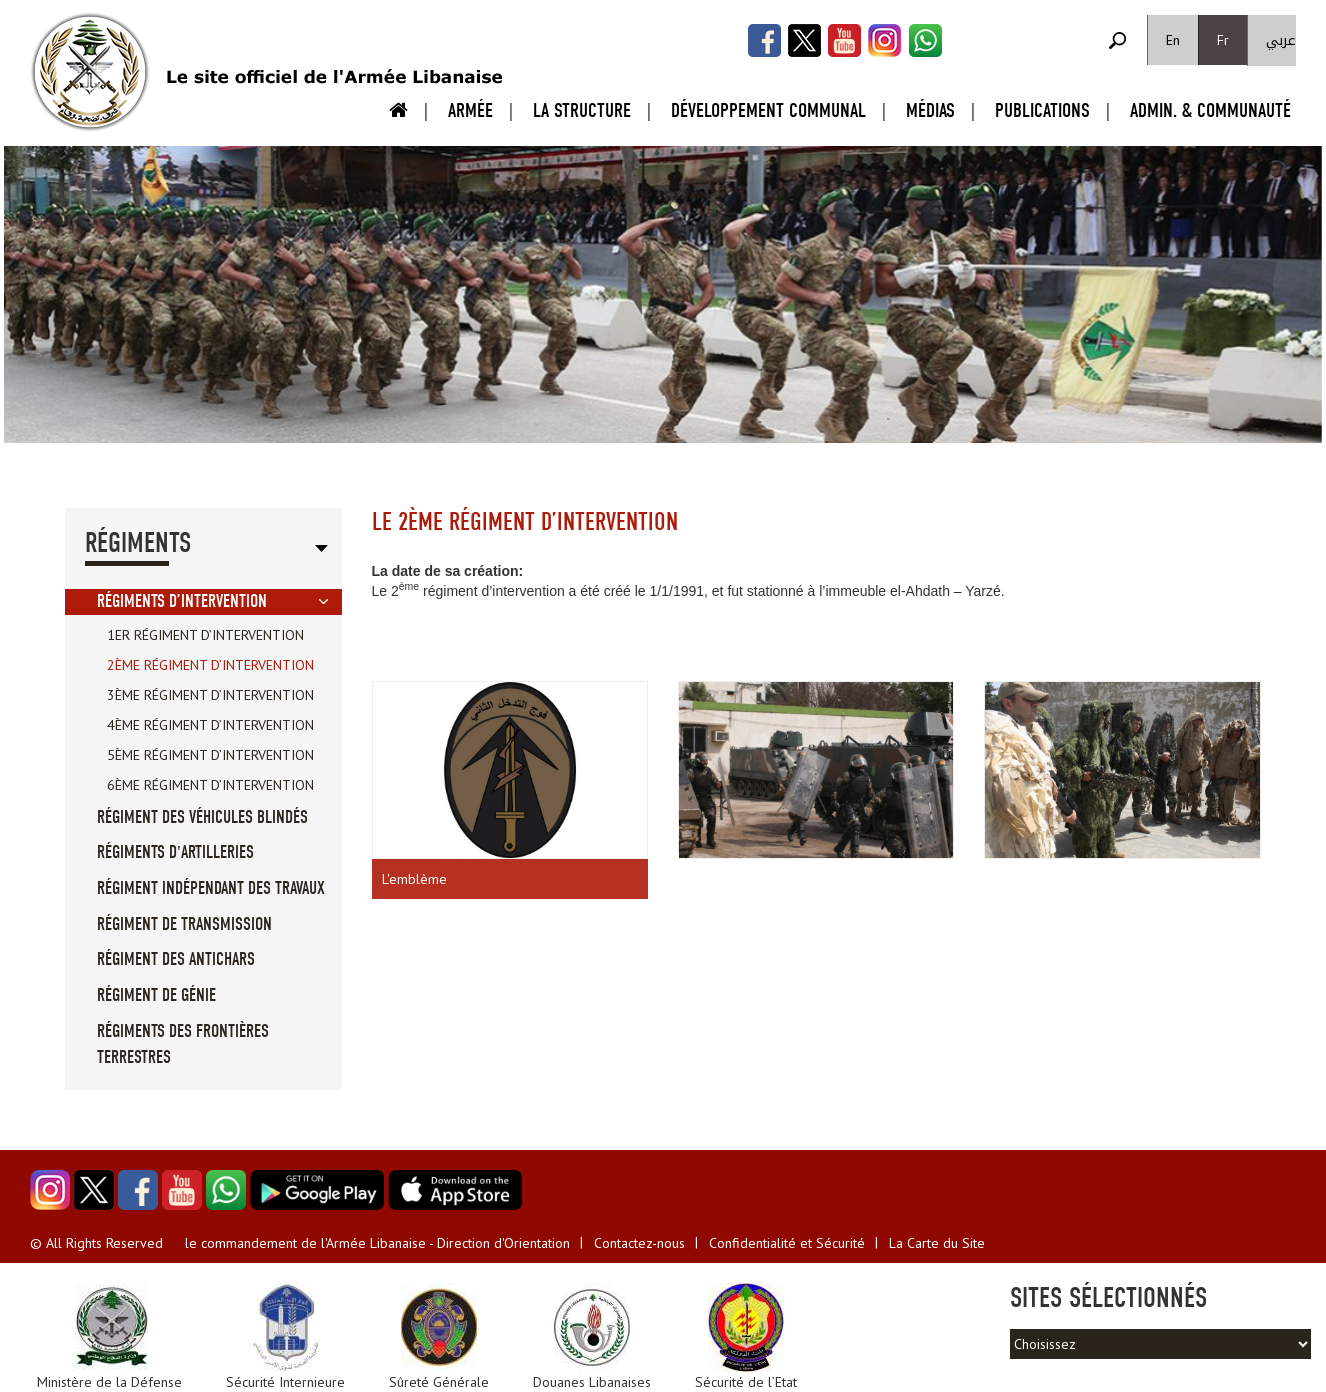 The width and height of the screenshot is (1326, 1392). I want to click on Régiments D'artilleries, so click(175, 852).